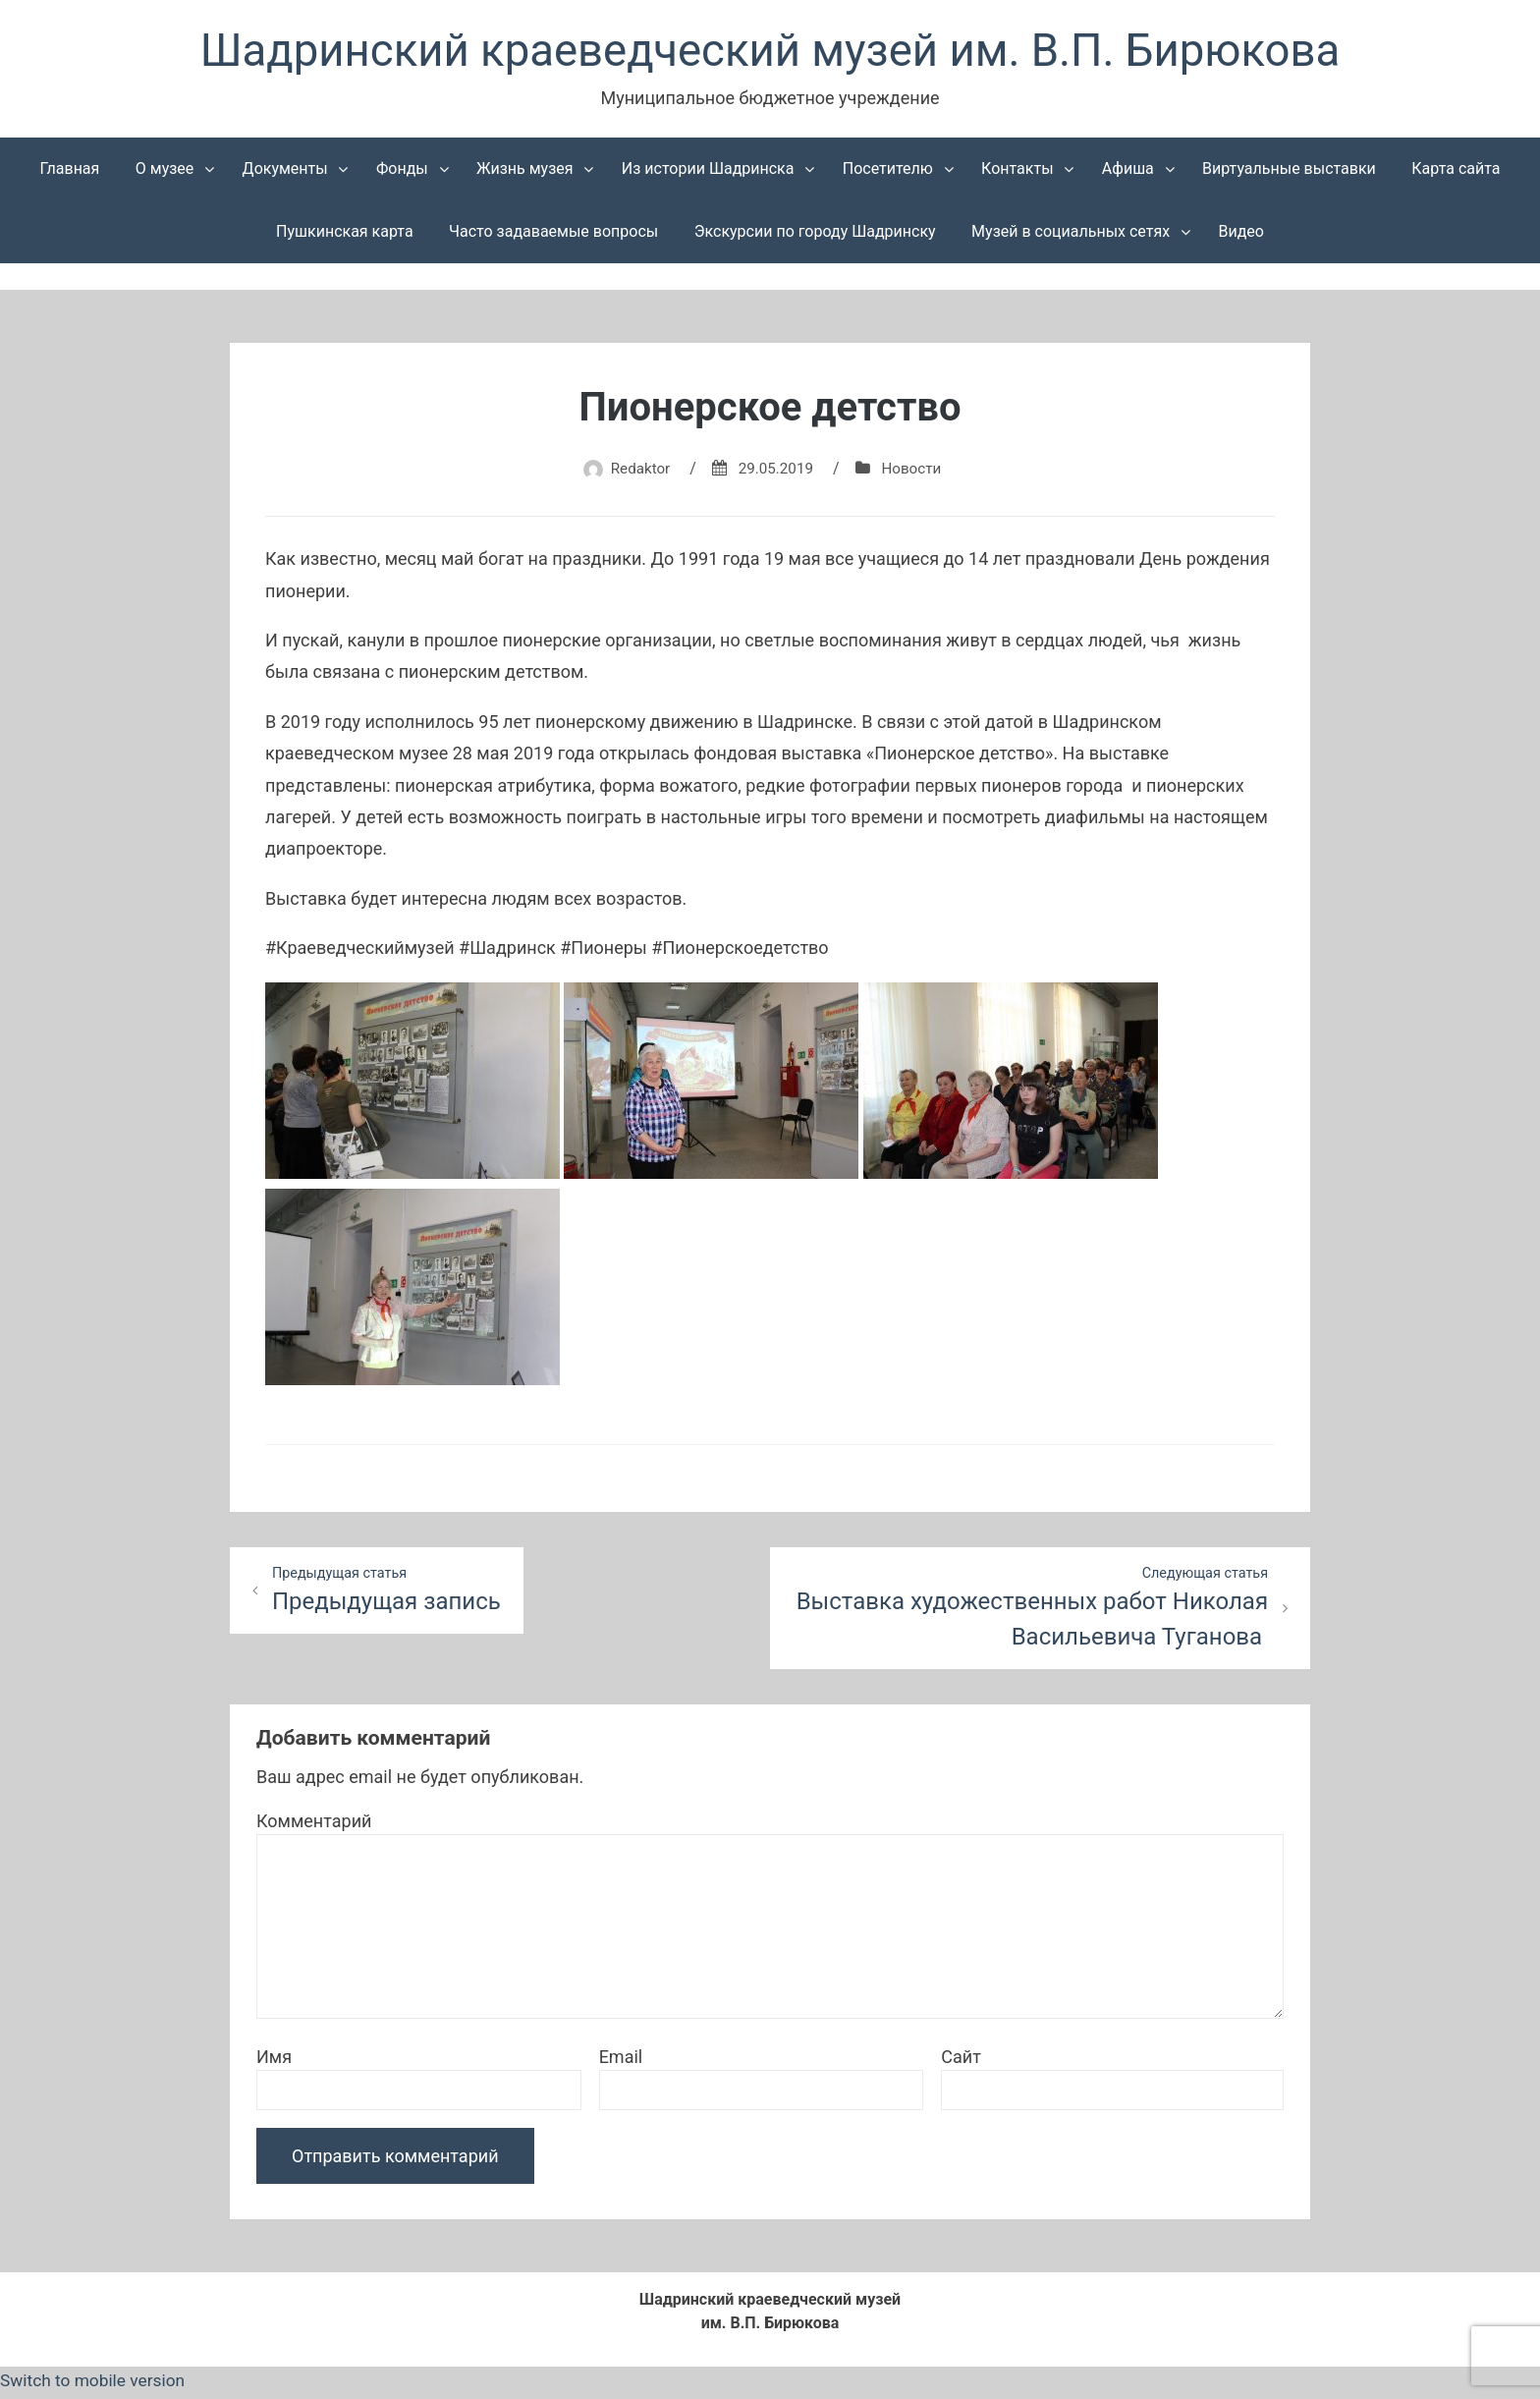 The image size is (1540, 2399). What do you see at coordinates (888, 172) in the screenshot?
I see `Посетителю` at bounding box center [888, 172].